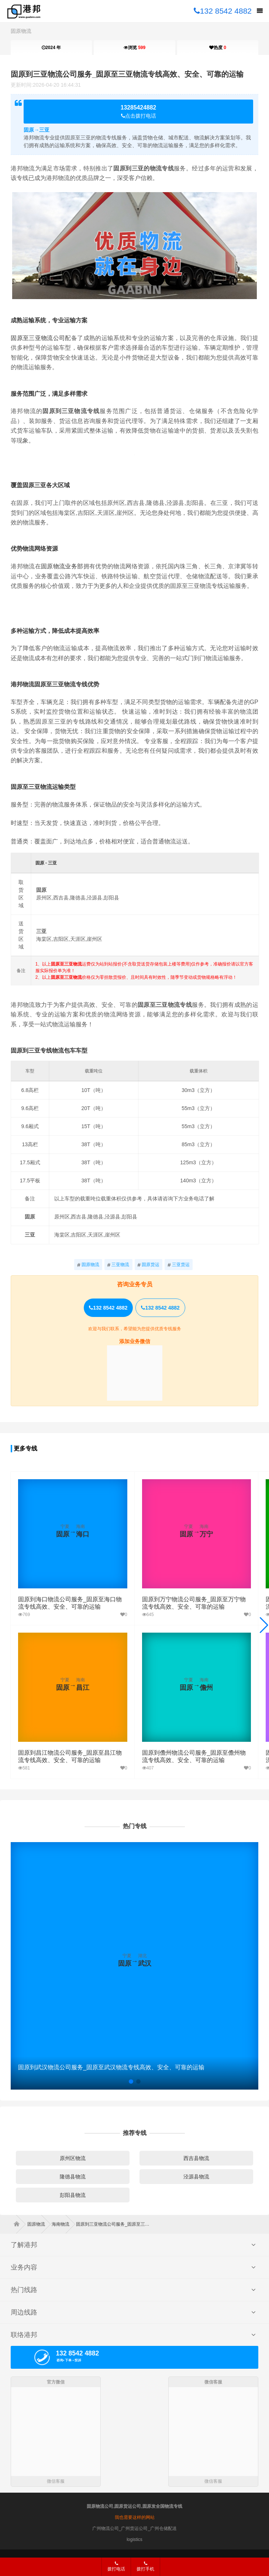  I want to click on 我也需要这样的网站, so click(135, 2517).